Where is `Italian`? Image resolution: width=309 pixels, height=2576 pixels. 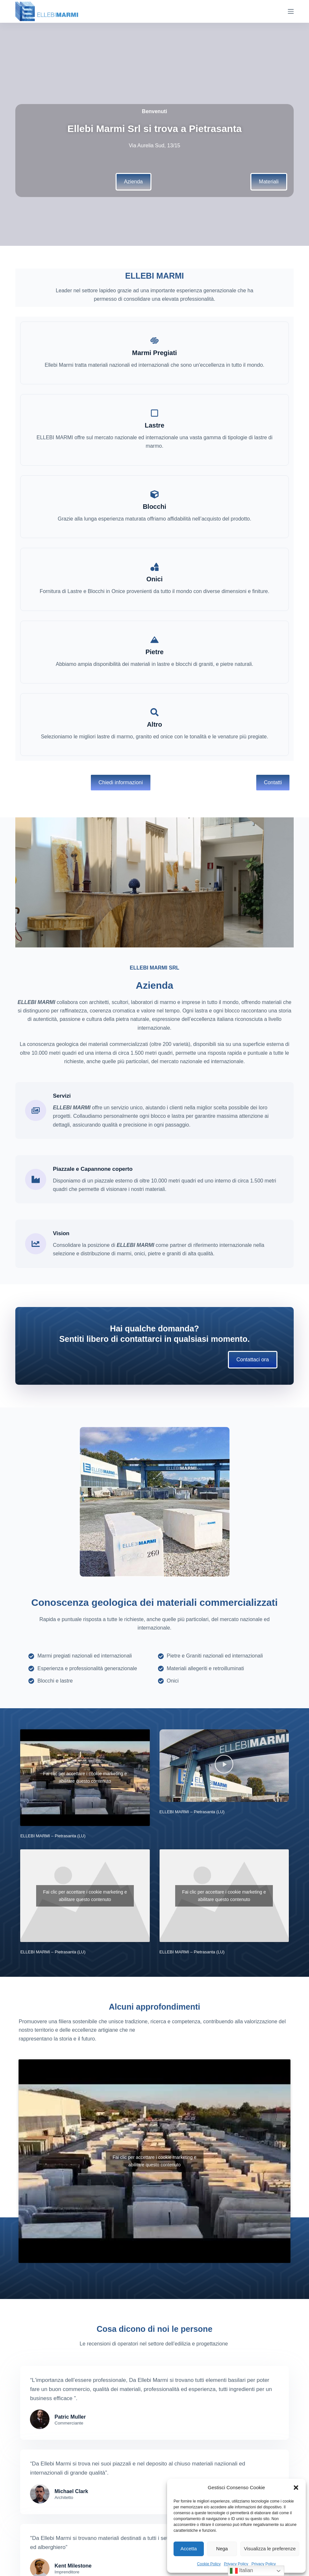
Italian is located at coordinates (241, 2571).